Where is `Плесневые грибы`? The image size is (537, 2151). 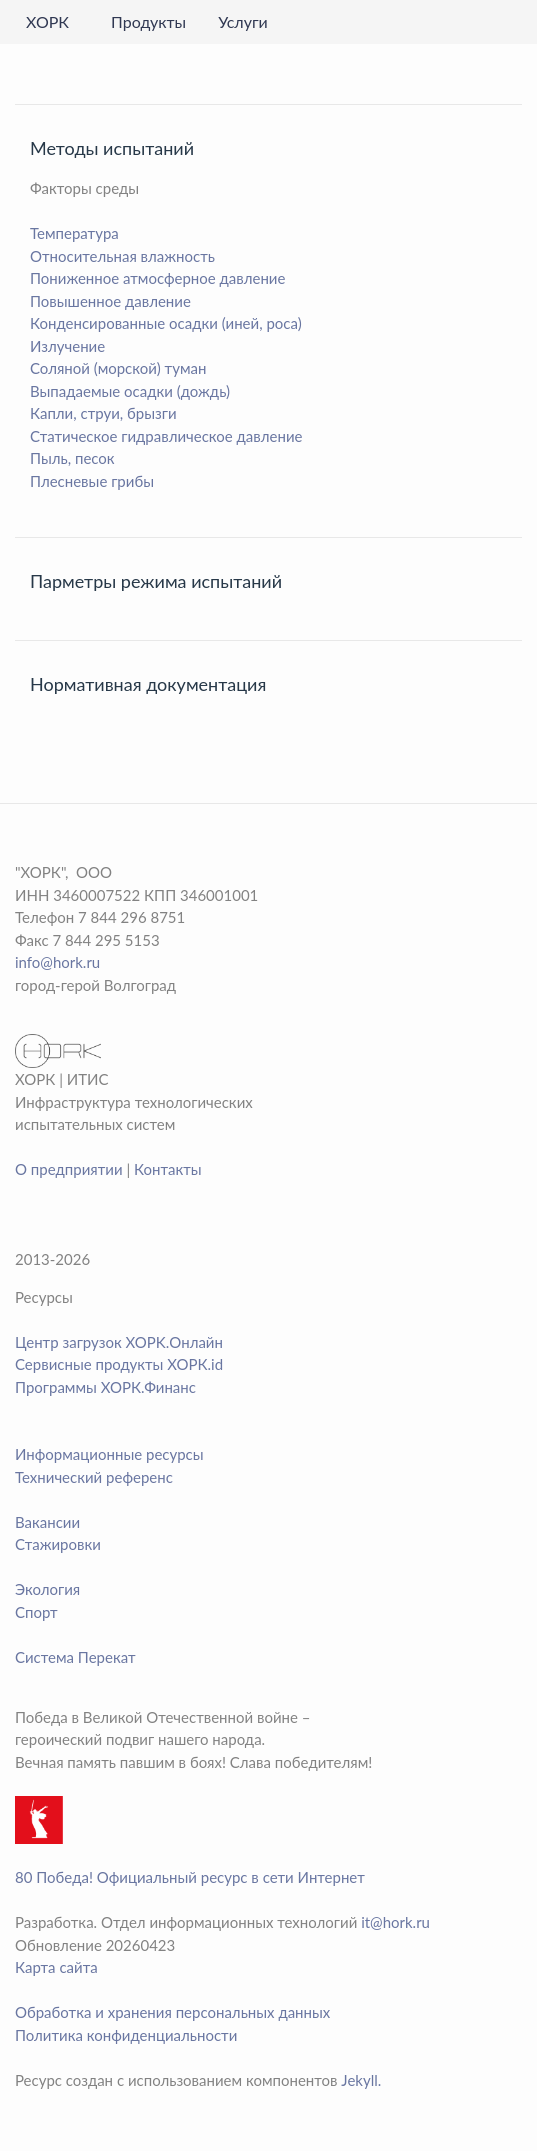 Плесневые грибы is located at coordinates (92, 481).